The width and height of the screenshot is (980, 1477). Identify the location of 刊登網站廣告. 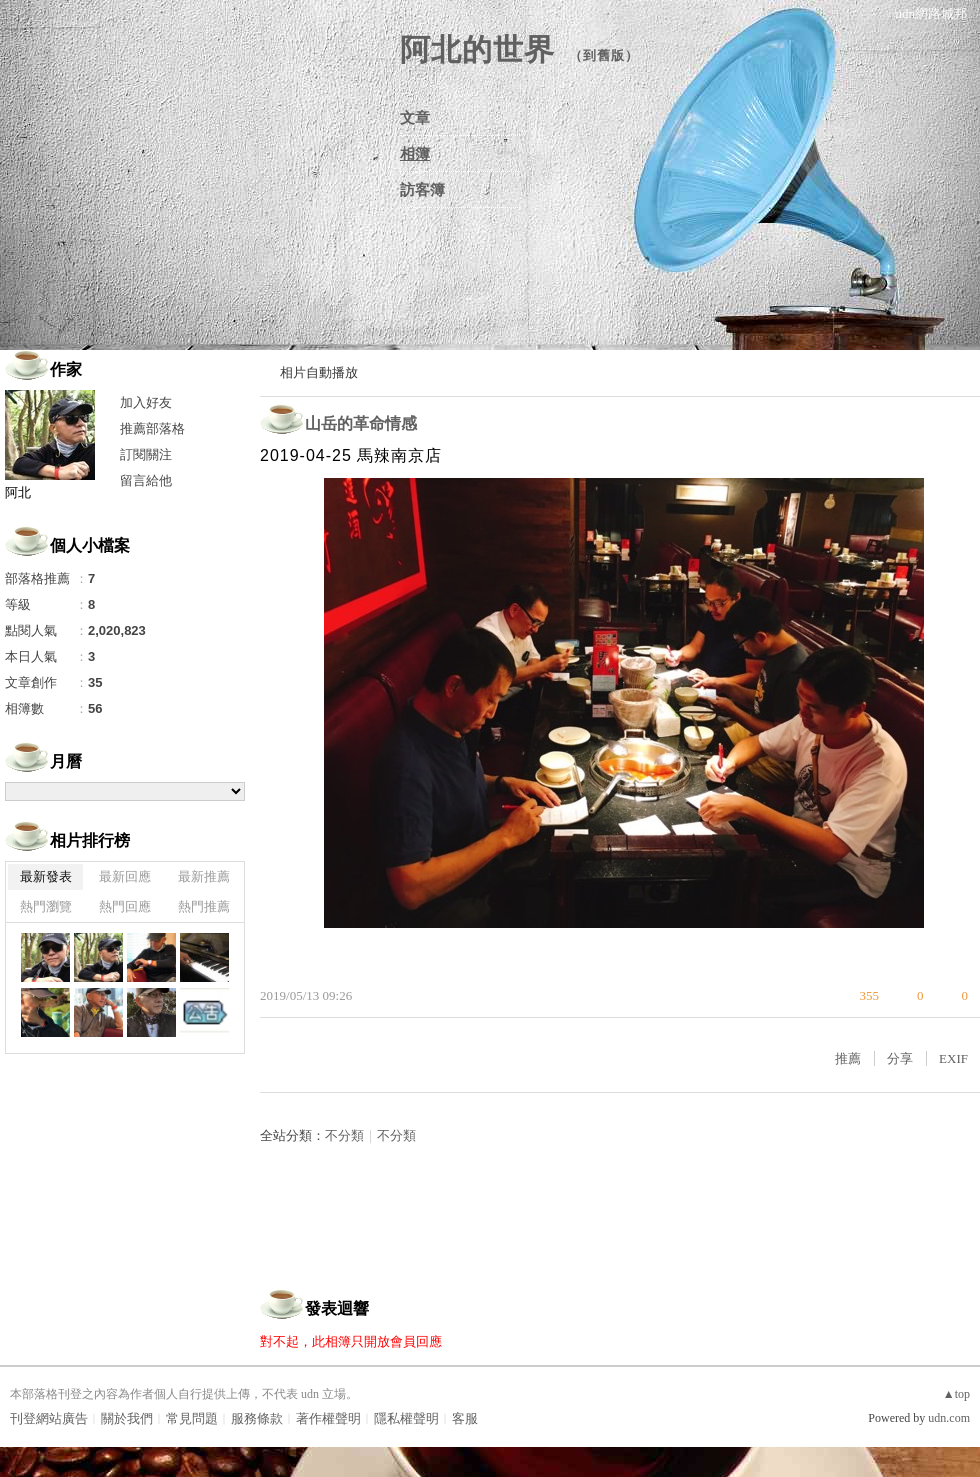
(49, 1418).